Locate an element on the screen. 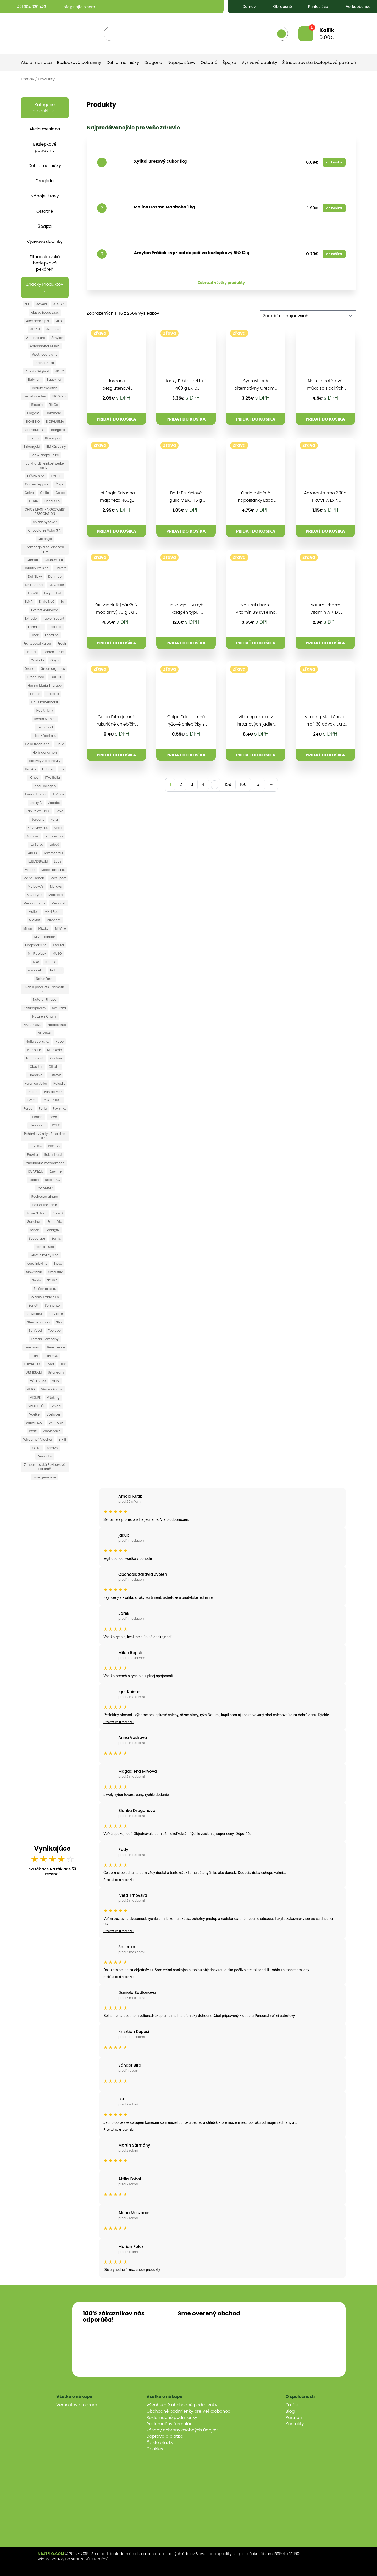 Image resolution: width=377 pixels, height=2576 pixels. Fresh is located at coordinates (62, 643).